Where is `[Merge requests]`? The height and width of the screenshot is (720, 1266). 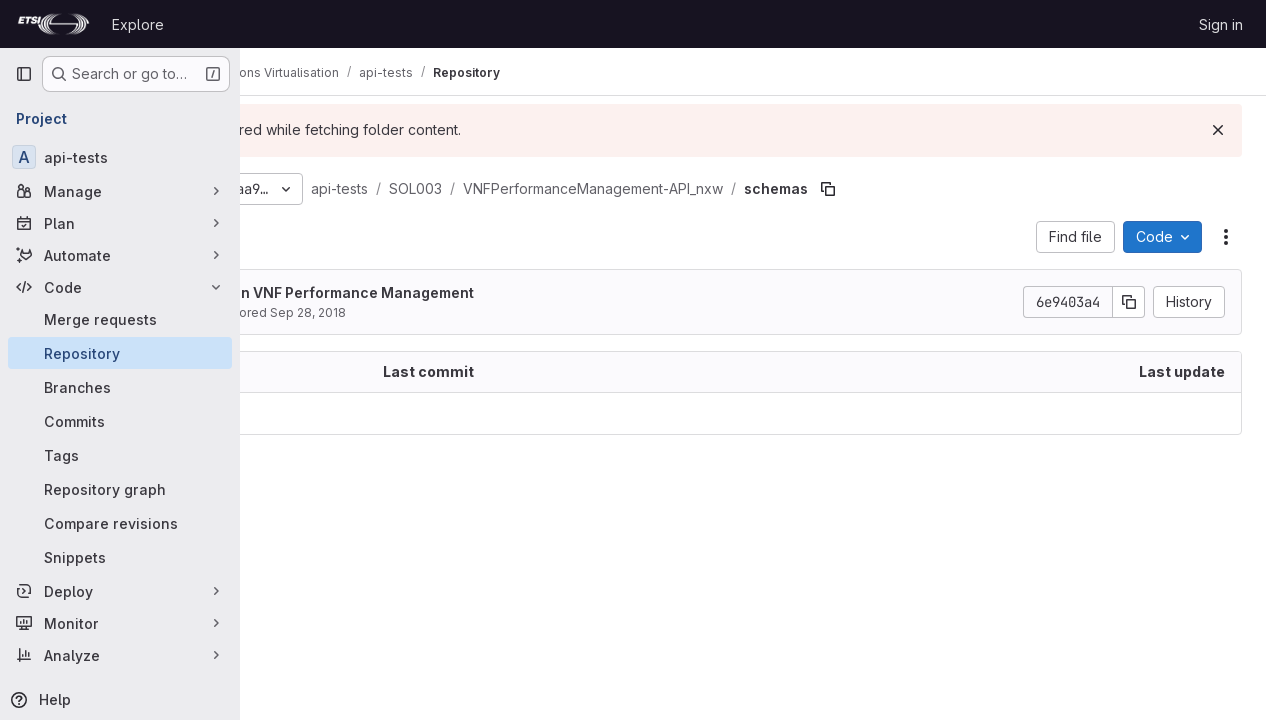
[Merge requests] is located at coordinates (120, 319).